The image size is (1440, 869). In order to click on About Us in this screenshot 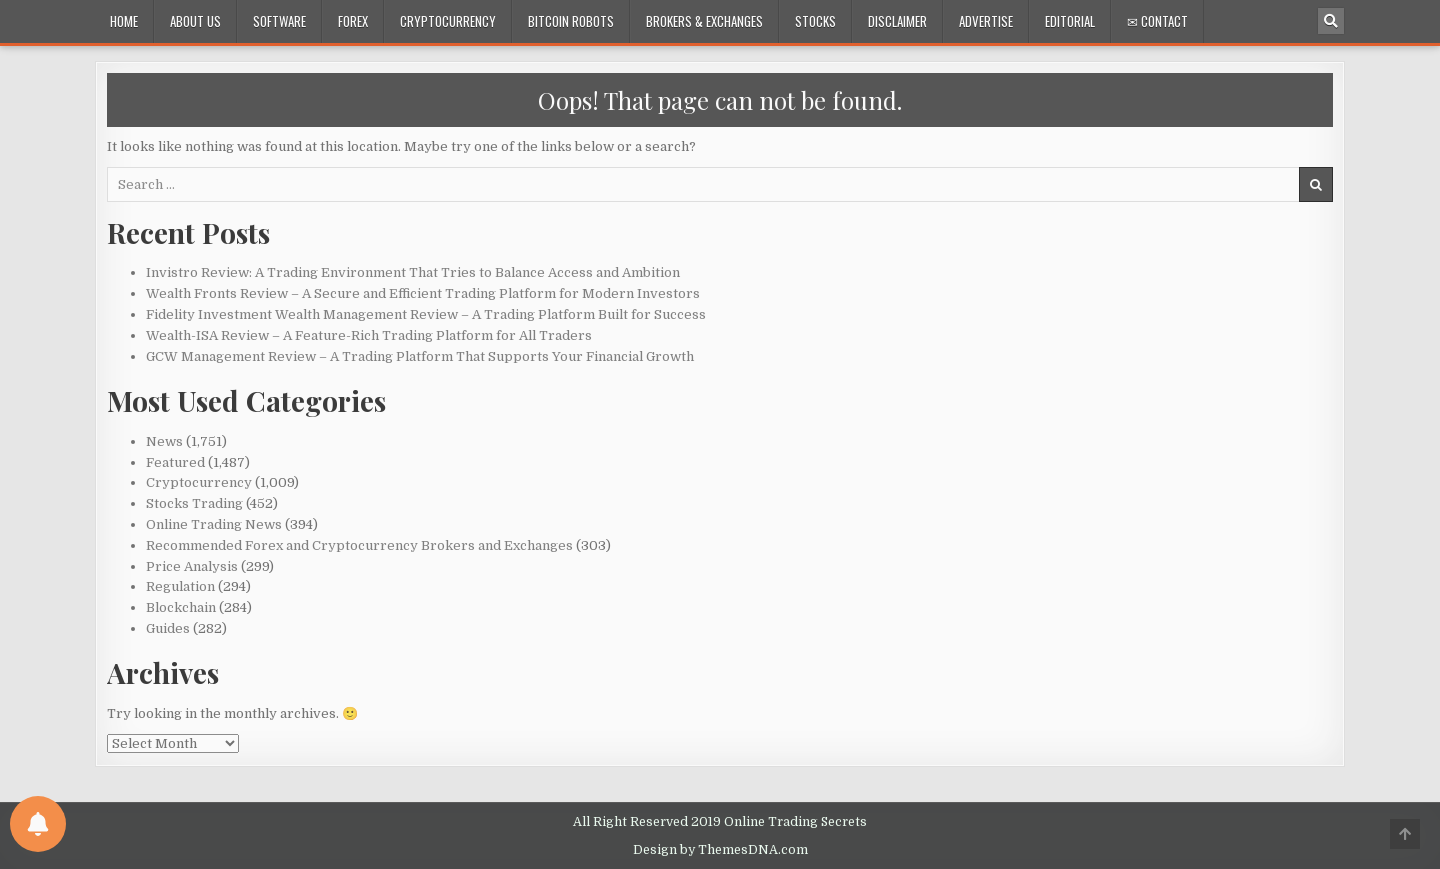, I will do `click(195, 21)`.